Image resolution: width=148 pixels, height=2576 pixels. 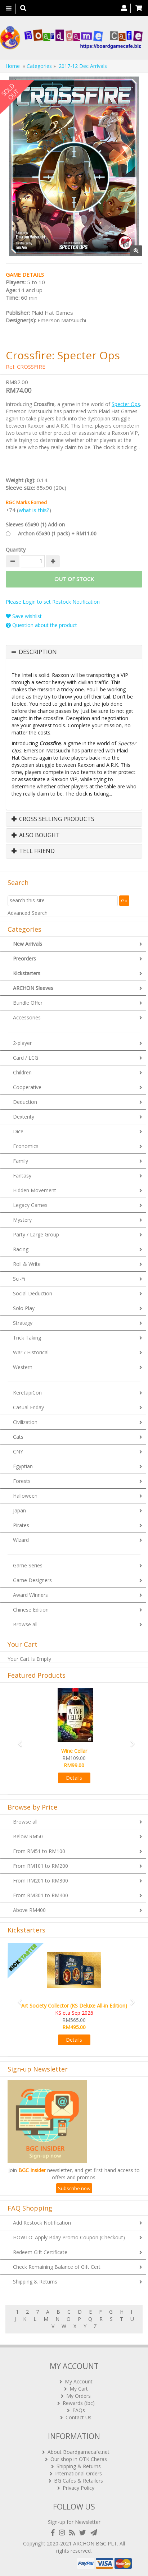 I want to click on Below RM50, so click(x=28, y=1836).